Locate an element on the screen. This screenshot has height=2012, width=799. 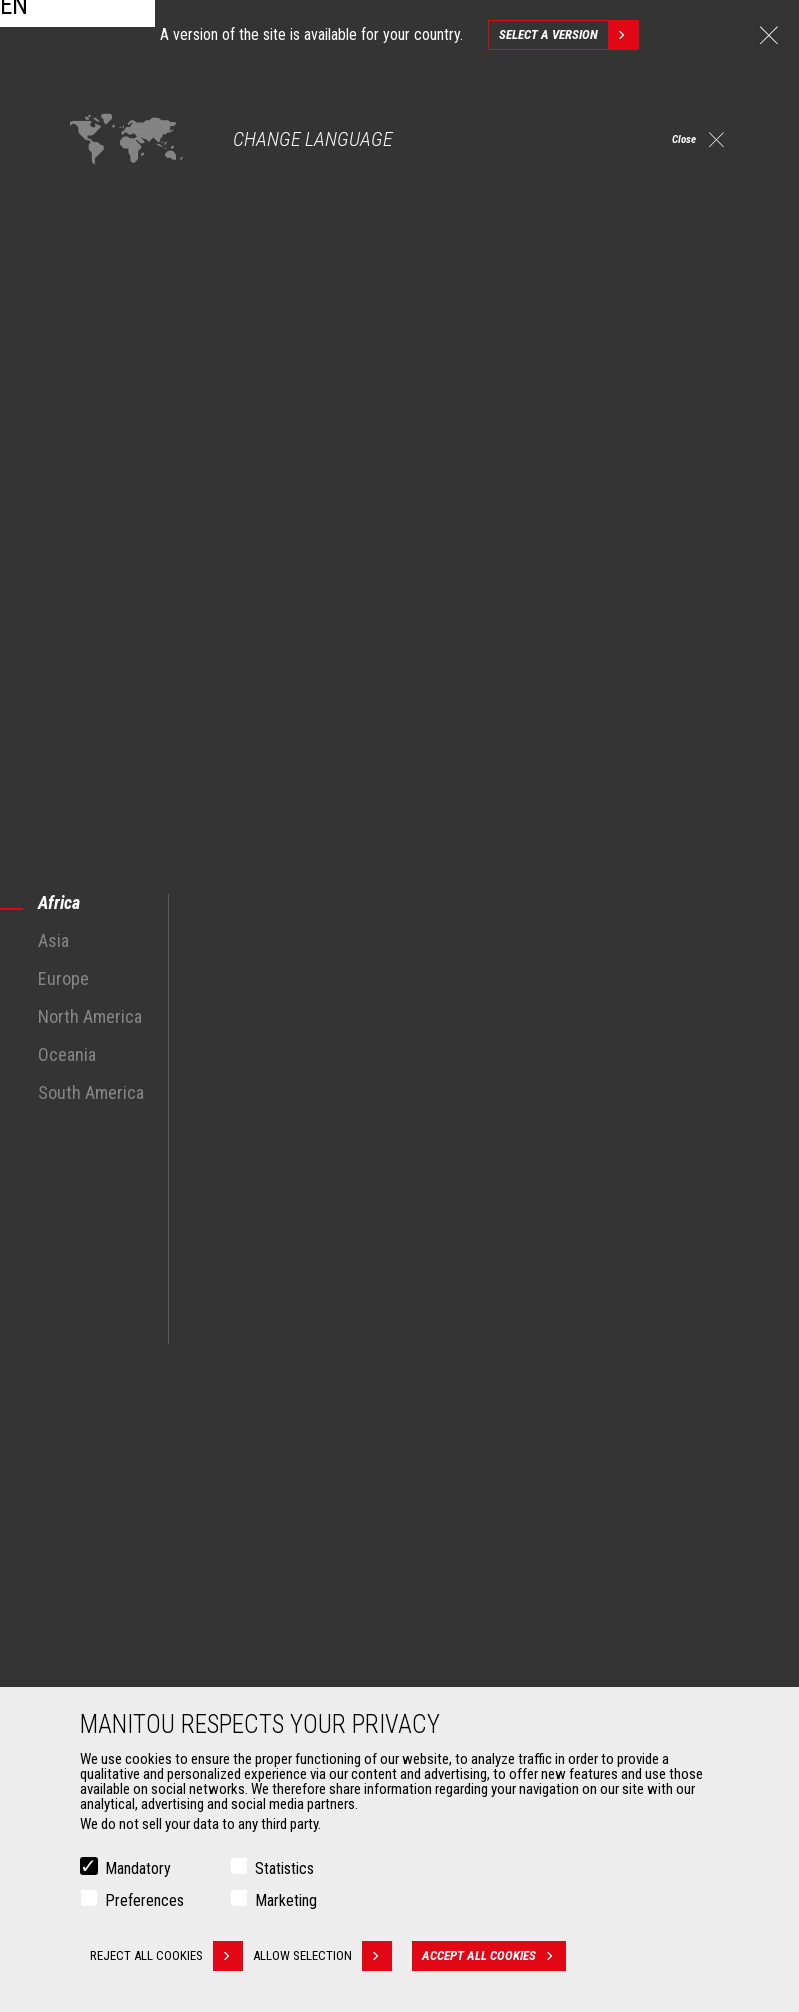
Industries is located at coordinates (103, 1451).